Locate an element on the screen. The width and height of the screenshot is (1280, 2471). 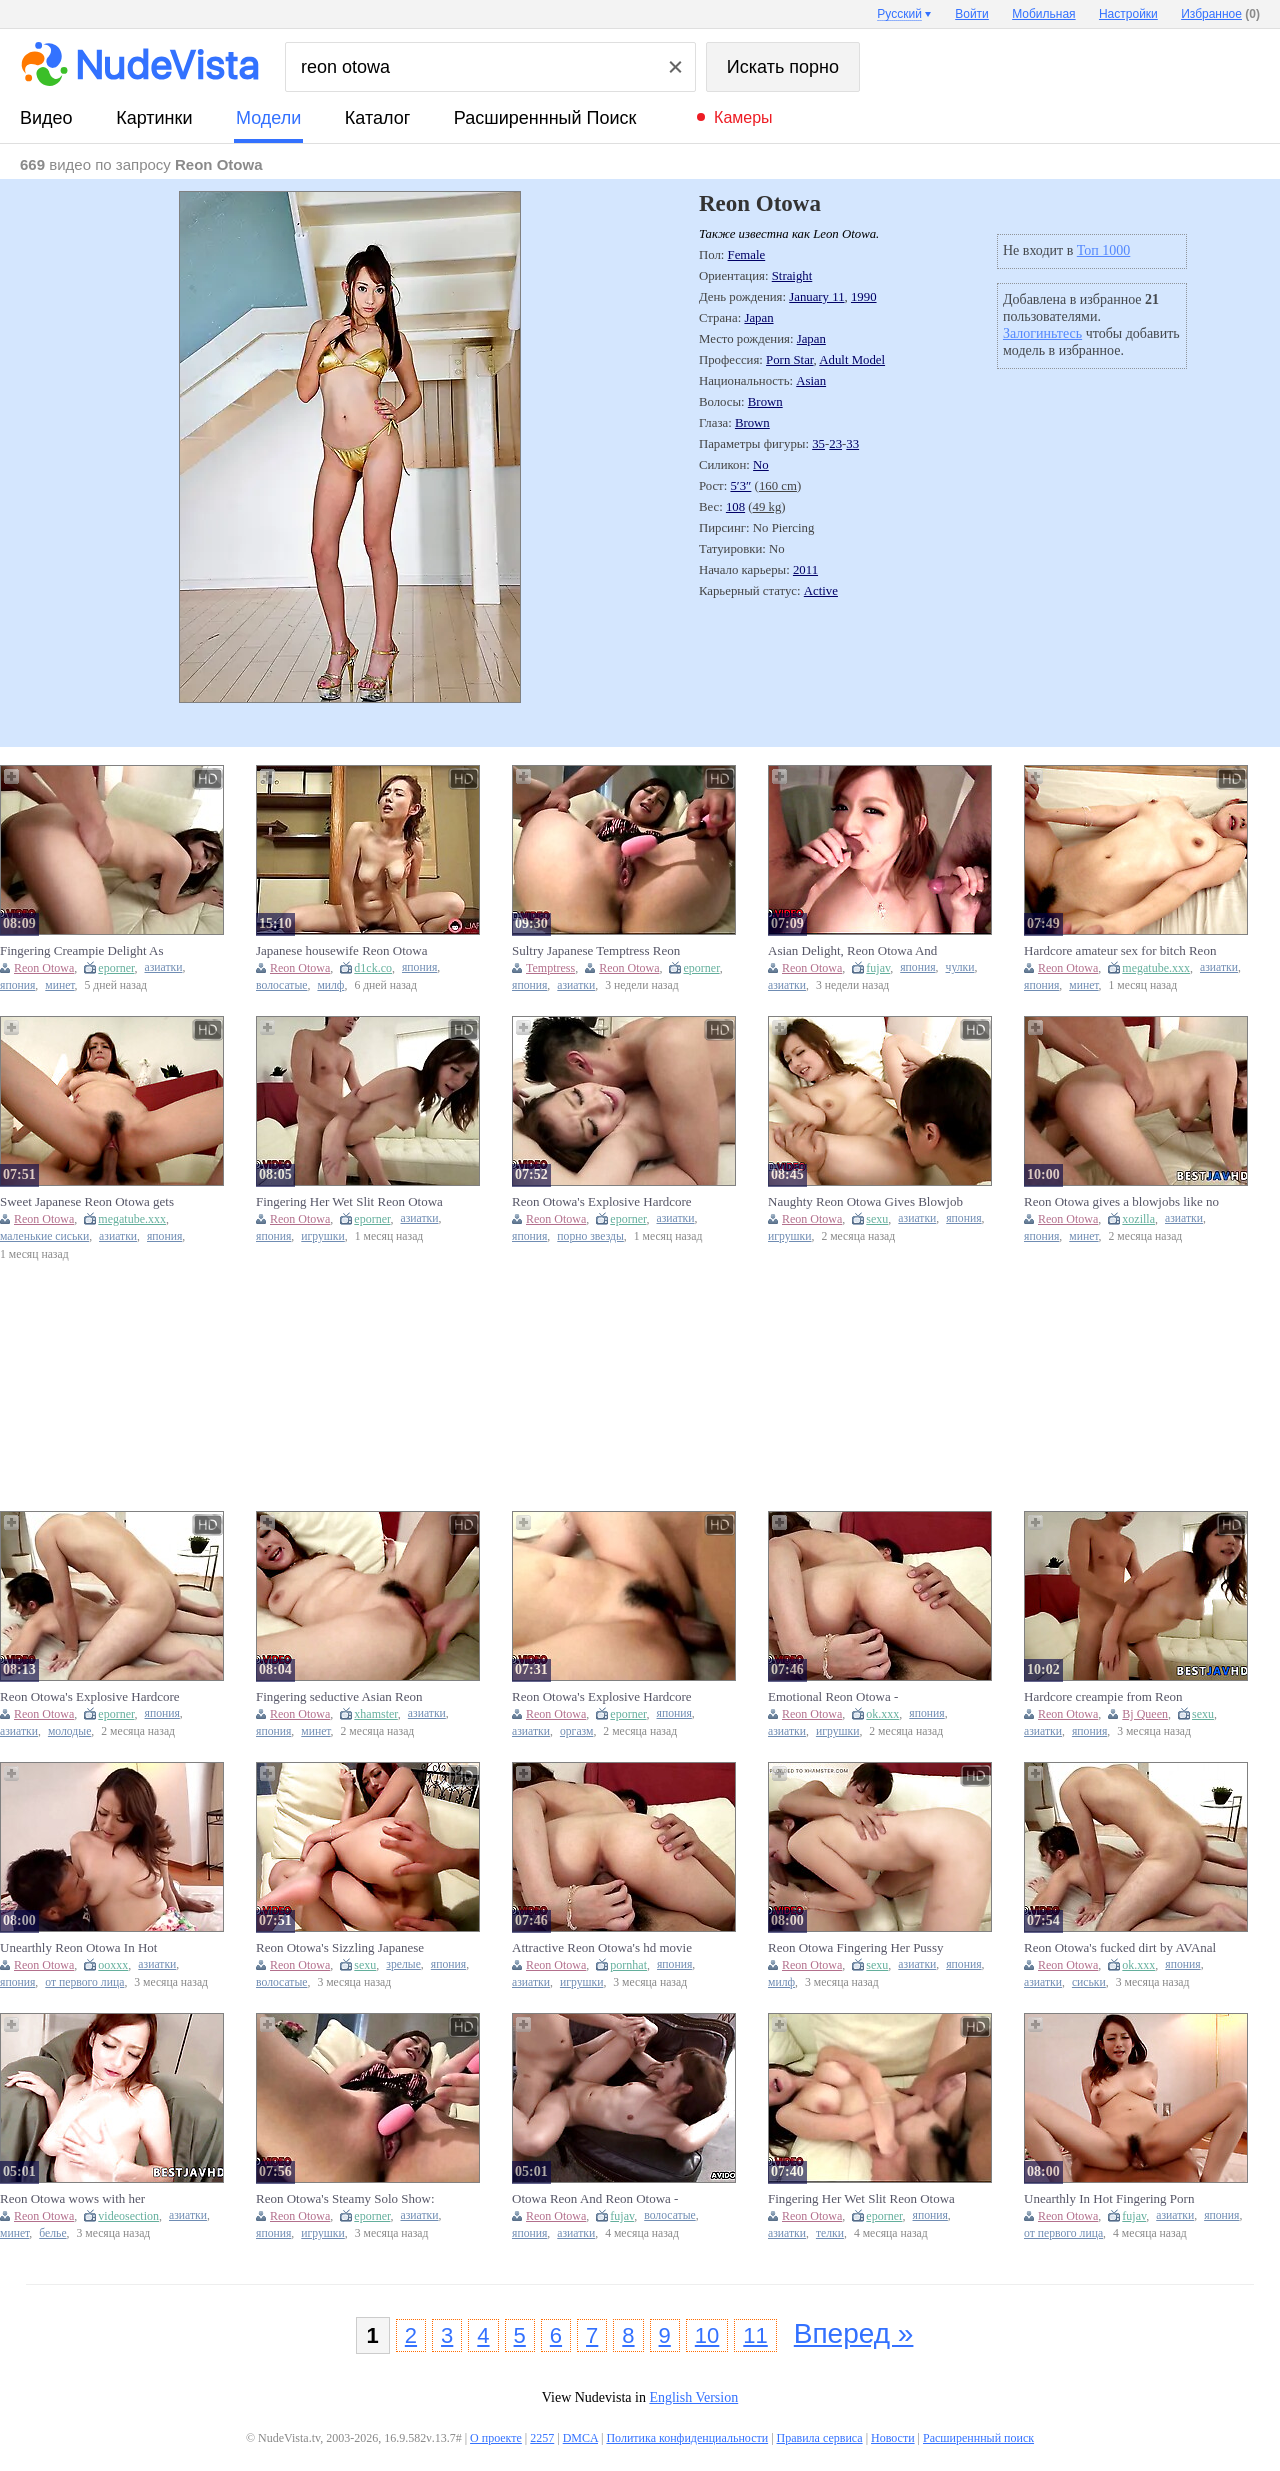
Bj Queen is located at coordinates (1145, 1714).